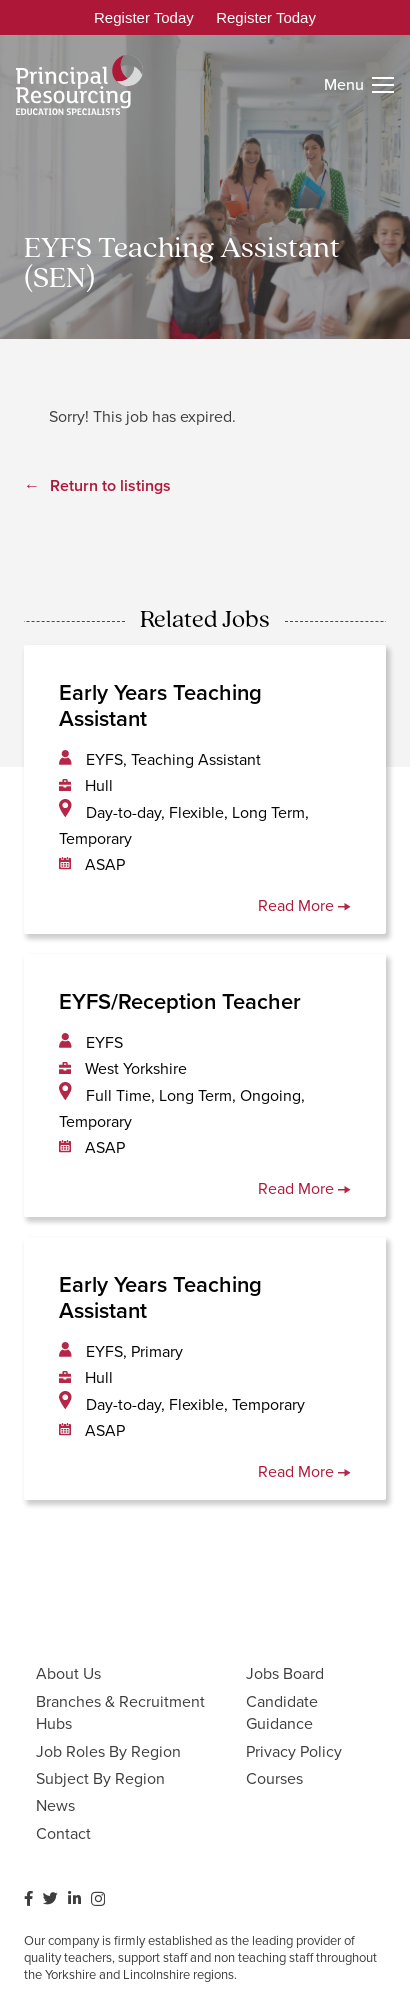  What do you see at coordinates (108, 1751) in the screenshot?
I see `Job Roles By Region` at bounding box center [108, 1751].